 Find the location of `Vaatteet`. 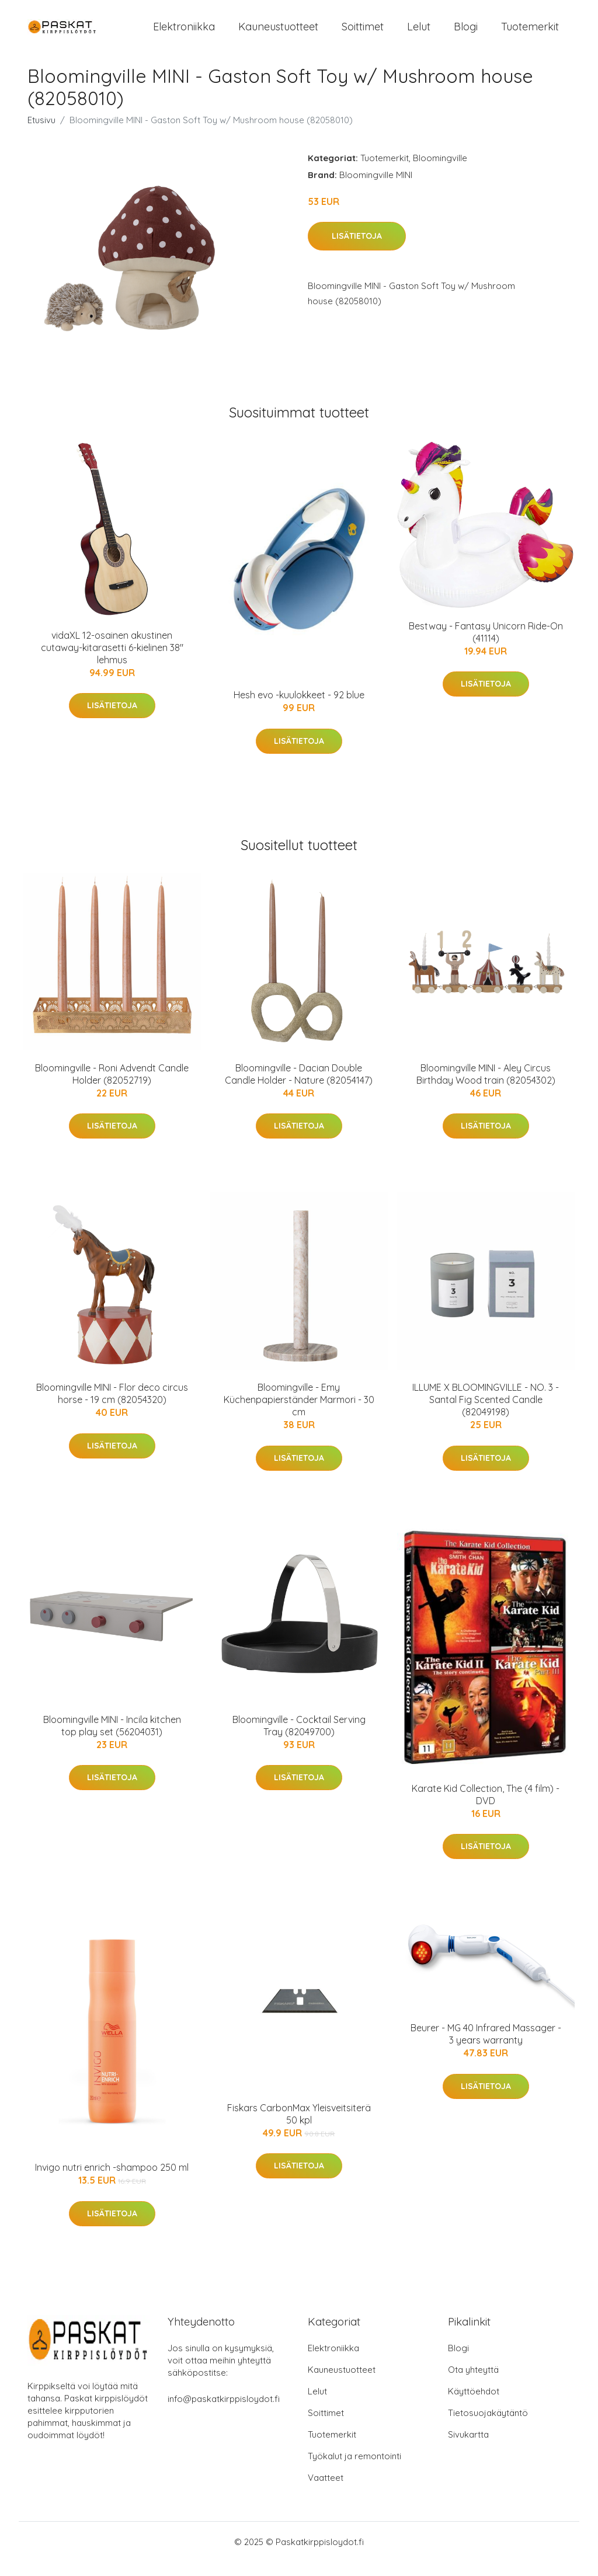

Vaatteet is located at coordinates (325, 2491).